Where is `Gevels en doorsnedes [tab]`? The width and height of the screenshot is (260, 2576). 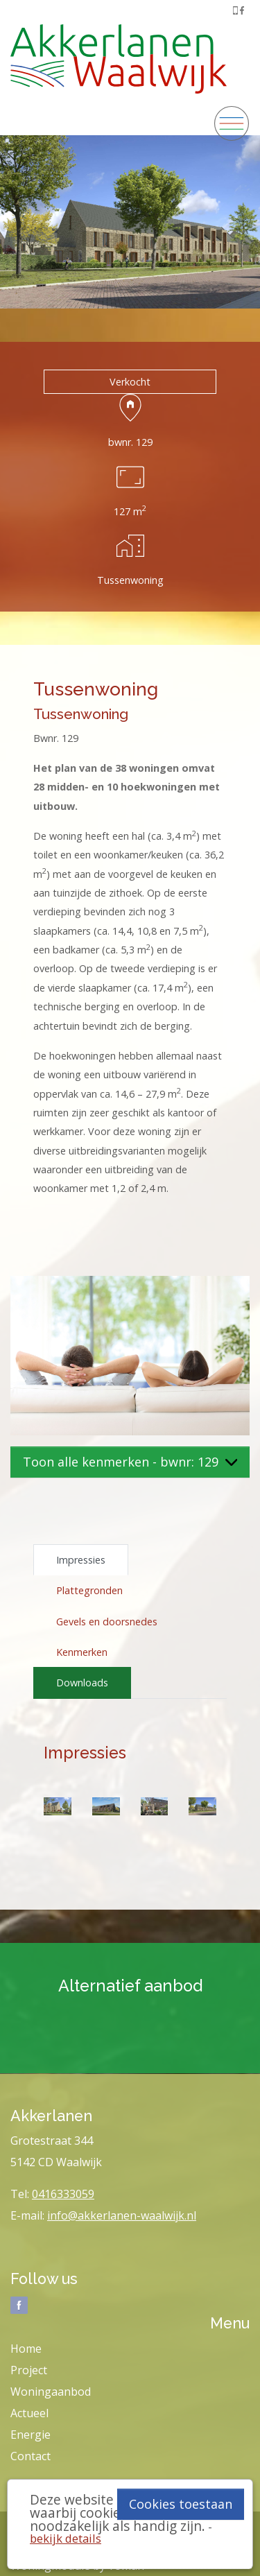
Gevels en doorsnedes [tab] is located at coordinates (106, 1621).